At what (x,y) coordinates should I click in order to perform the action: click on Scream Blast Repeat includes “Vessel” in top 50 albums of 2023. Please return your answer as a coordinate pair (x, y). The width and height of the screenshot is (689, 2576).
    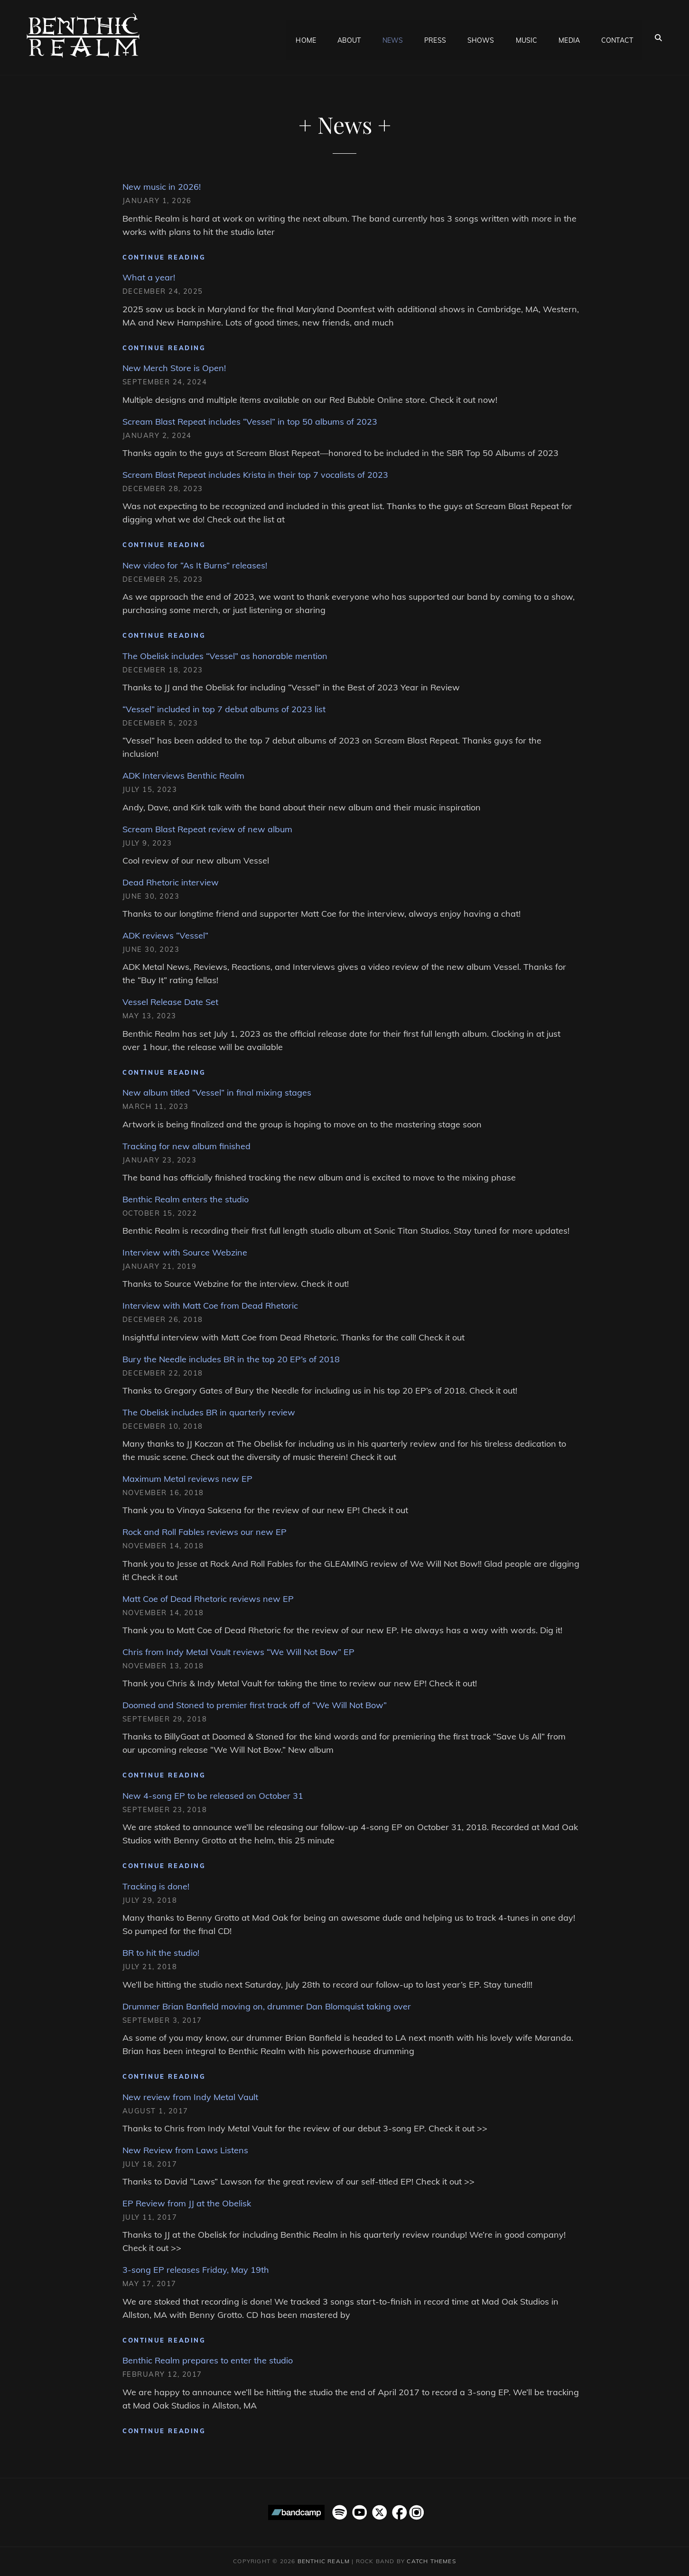
    Looking at the image, I should click on (249, 421).